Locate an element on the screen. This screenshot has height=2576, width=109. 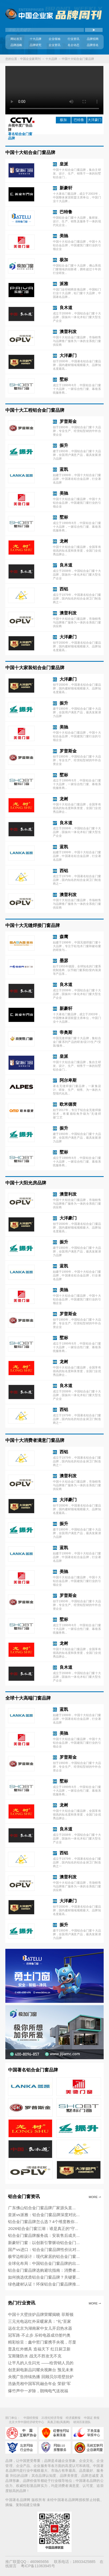
皇派 is located at coordinates (64, 163).